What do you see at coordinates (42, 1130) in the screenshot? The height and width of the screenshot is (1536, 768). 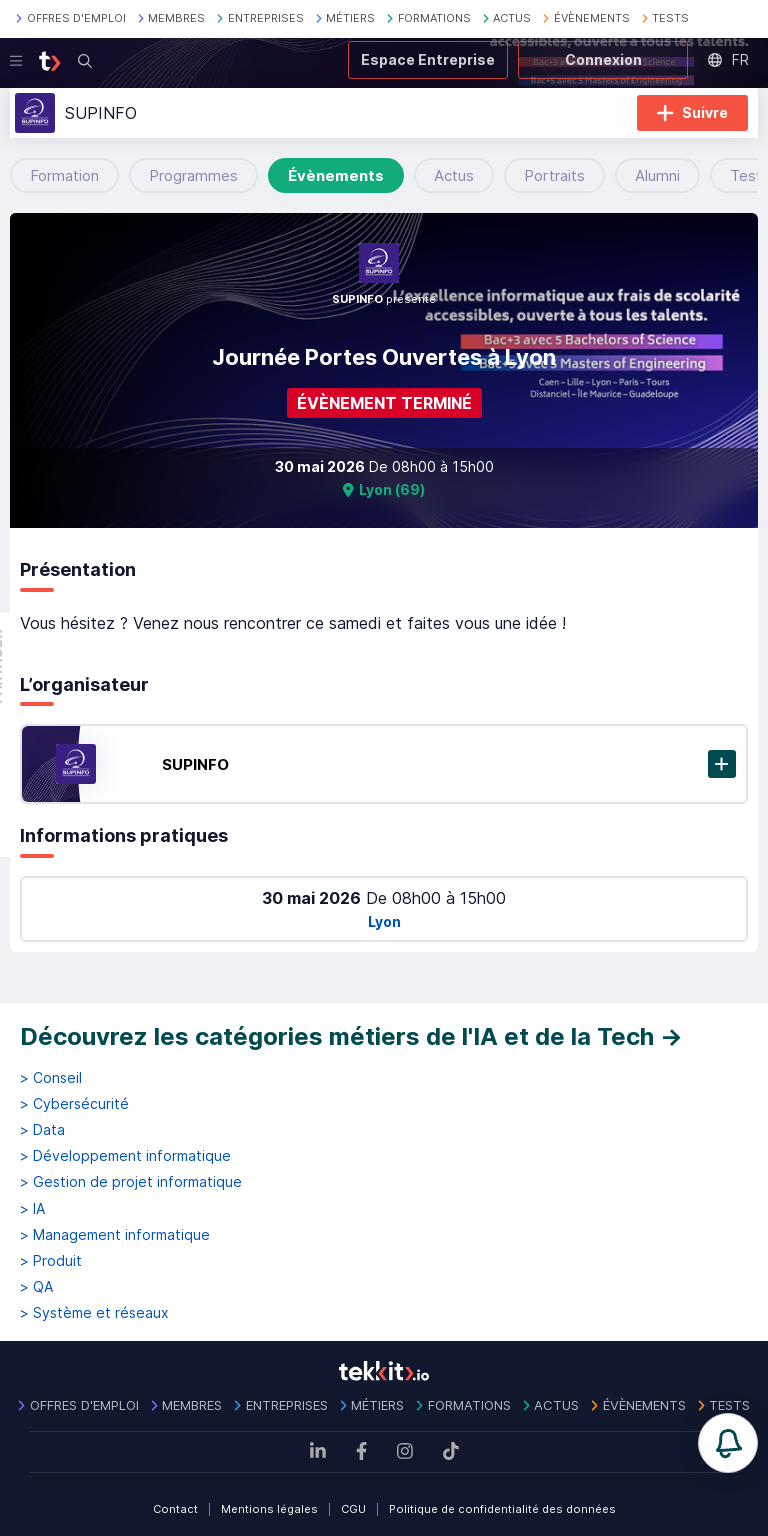 I see `> Data` at bounding box center [42, 1130].